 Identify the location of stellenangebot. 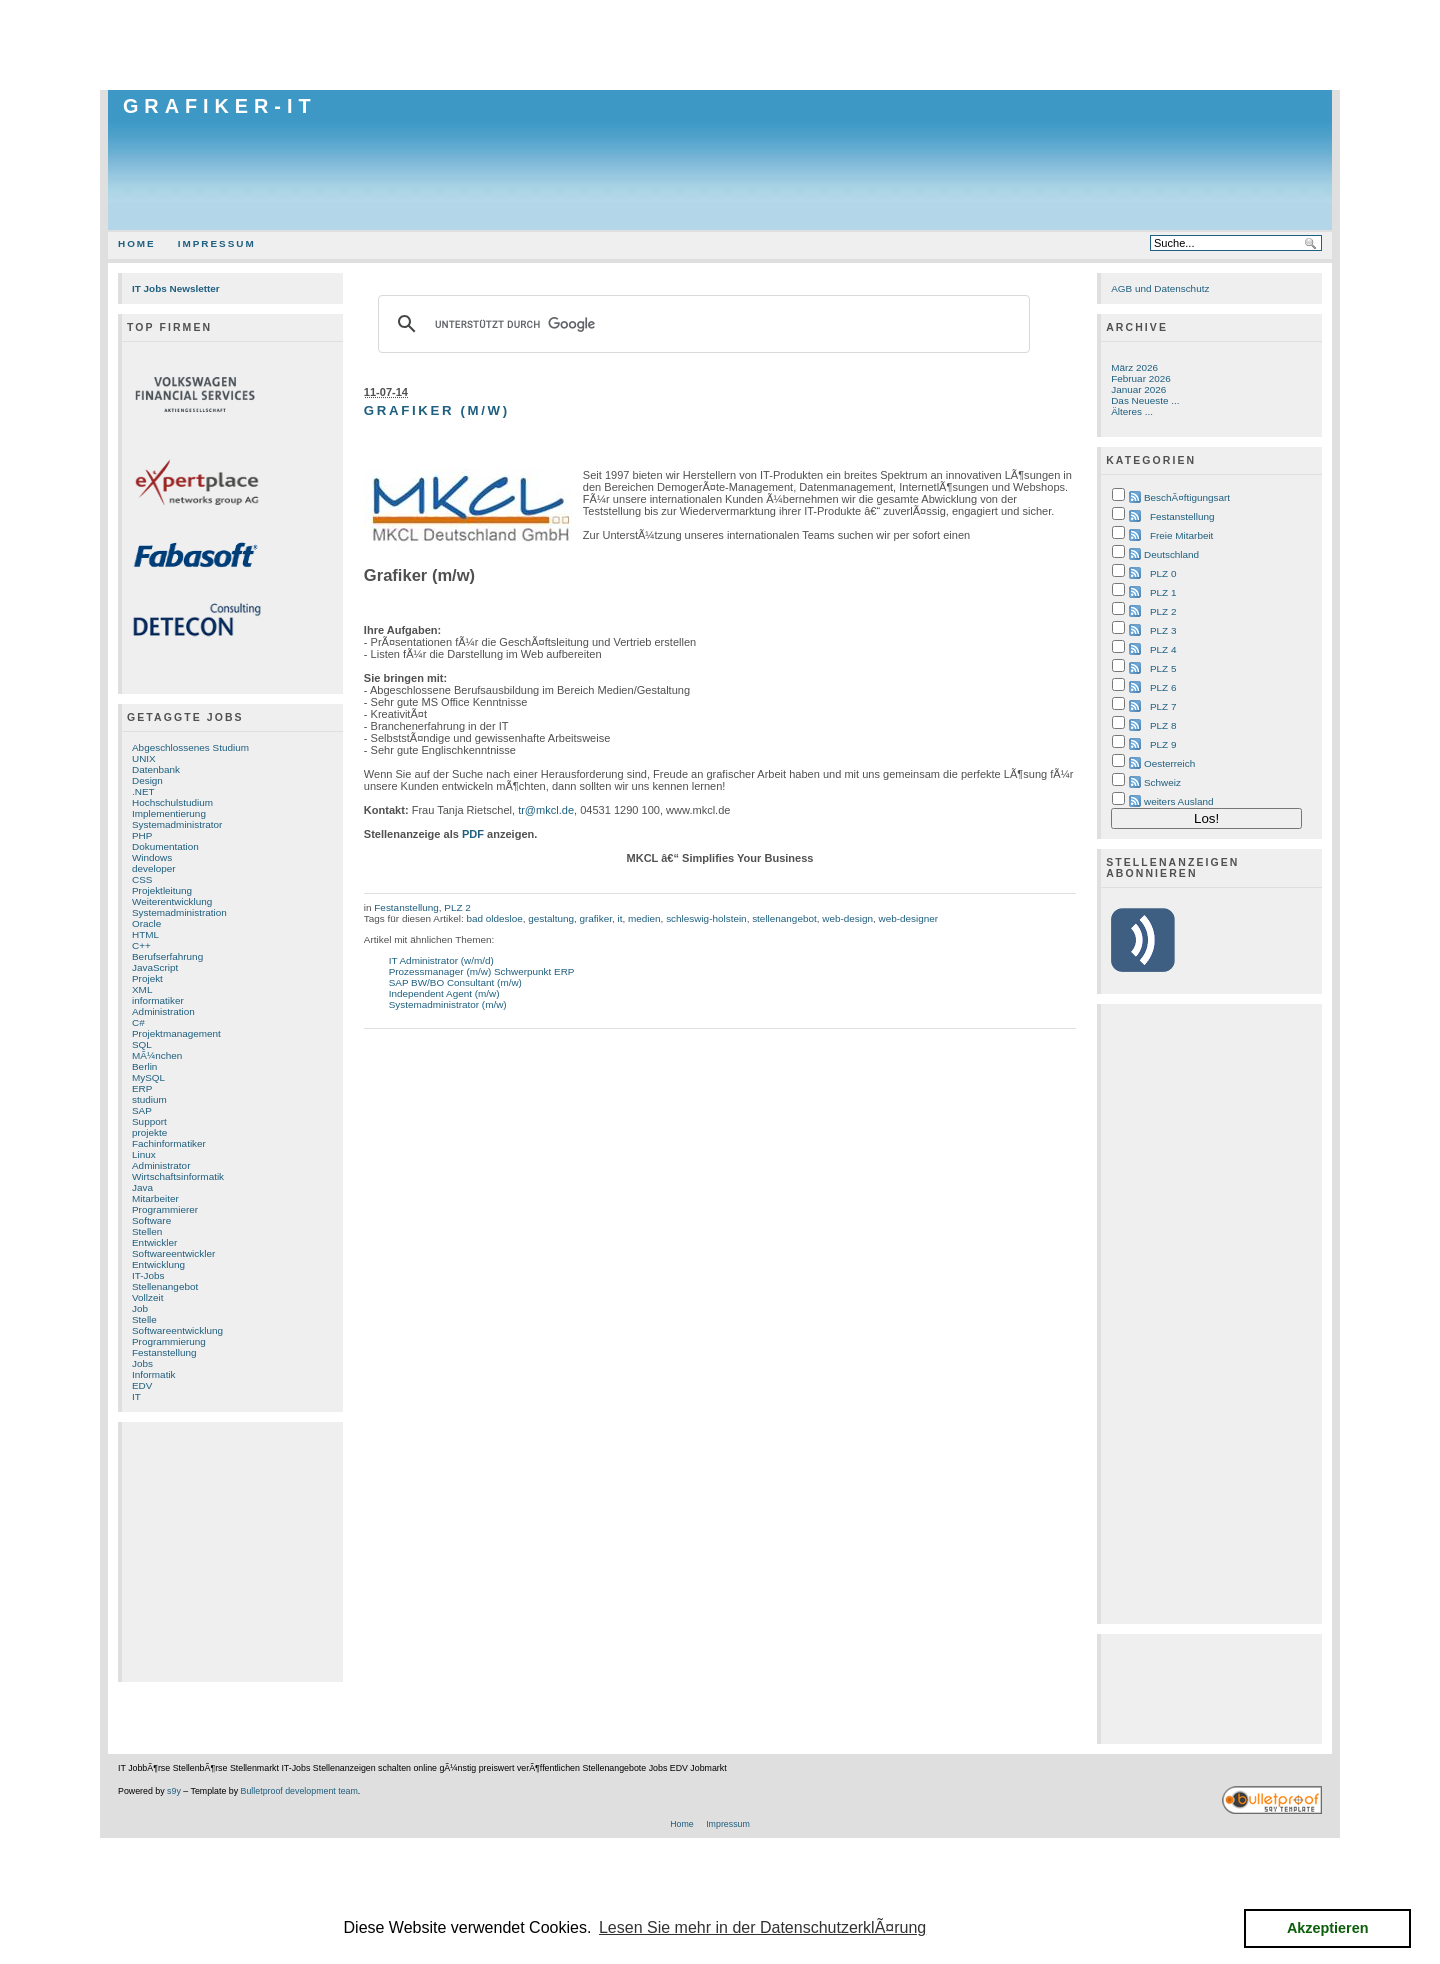
(784, 918).